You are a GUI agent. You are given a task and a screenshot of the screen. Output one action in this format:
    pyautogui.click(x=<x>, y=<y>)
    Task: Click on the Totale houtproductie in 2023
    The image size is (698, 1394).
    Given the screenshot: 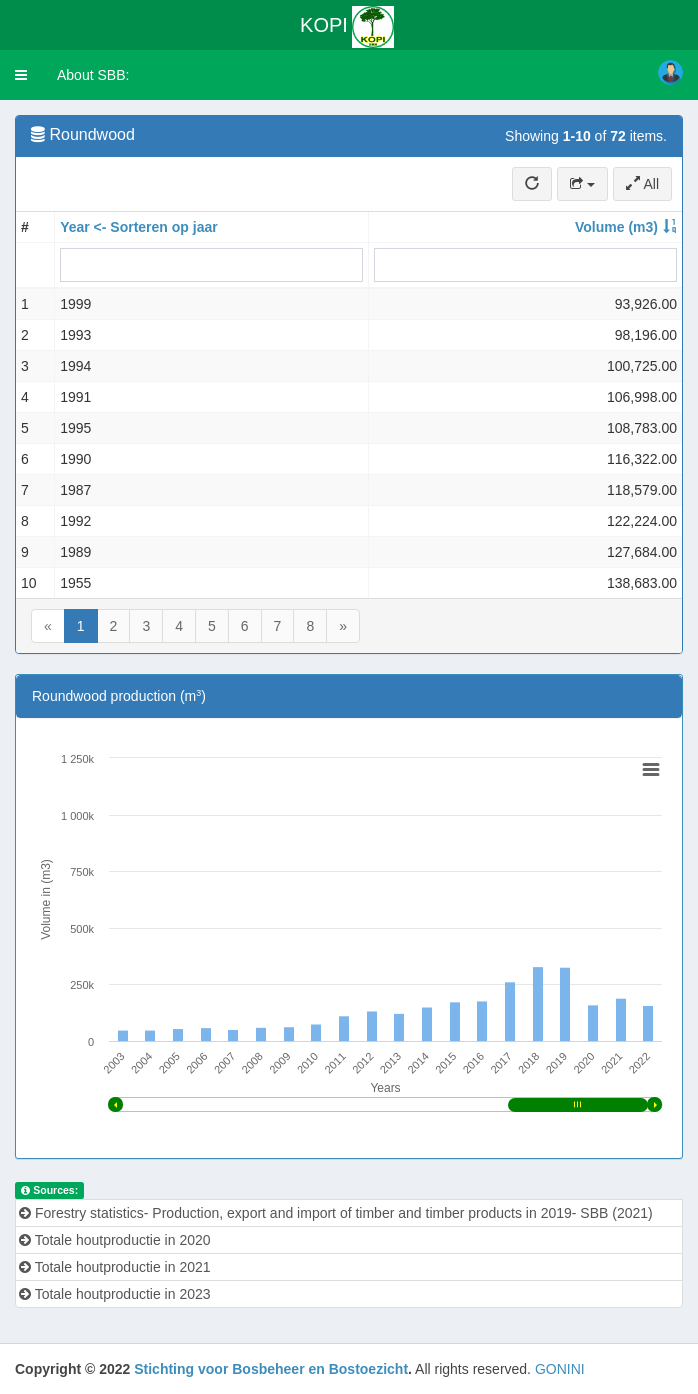 What is the action you would take?
    pyautogui.click(x=115, y=1294)
    